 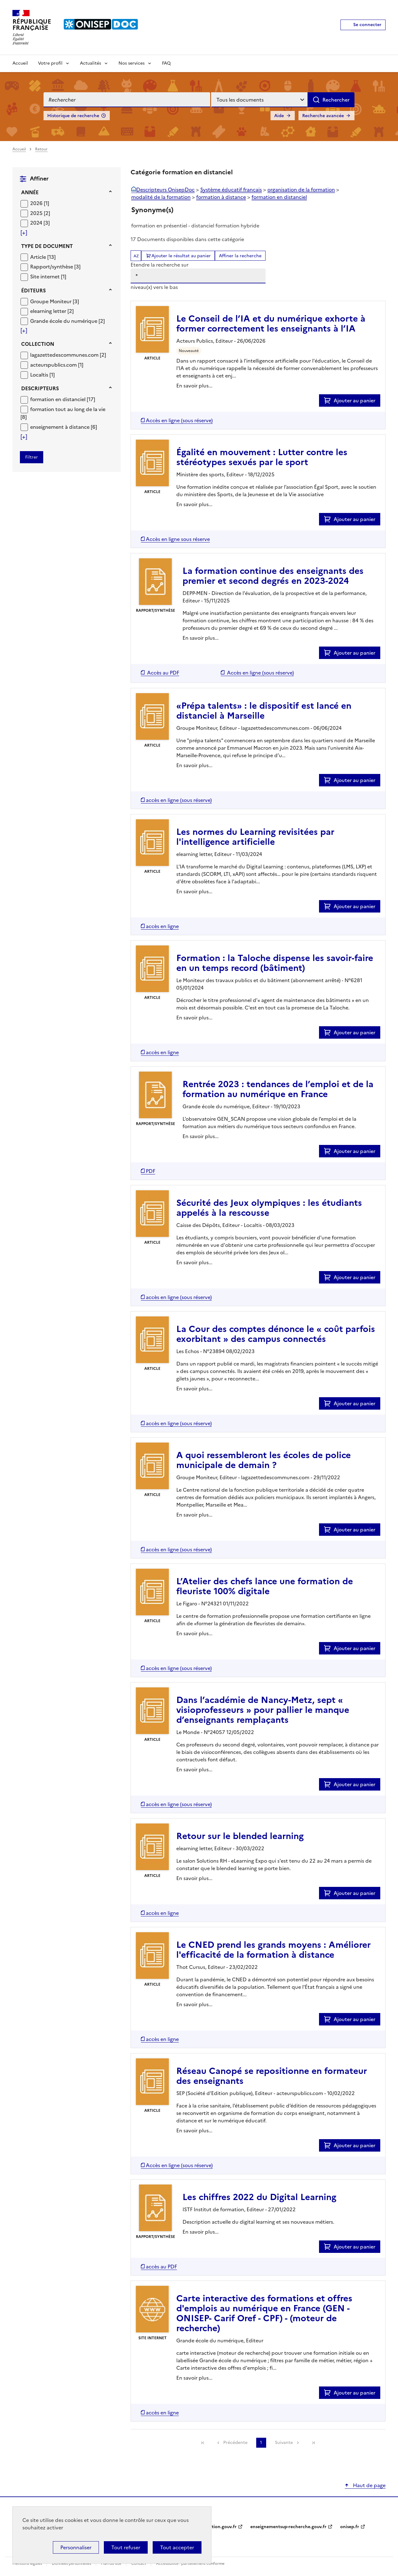 I want to click on [Appliquer le filtre (cela rechargera la page) : formation tout au long de la vie [8]], so click(x=63, y=413).